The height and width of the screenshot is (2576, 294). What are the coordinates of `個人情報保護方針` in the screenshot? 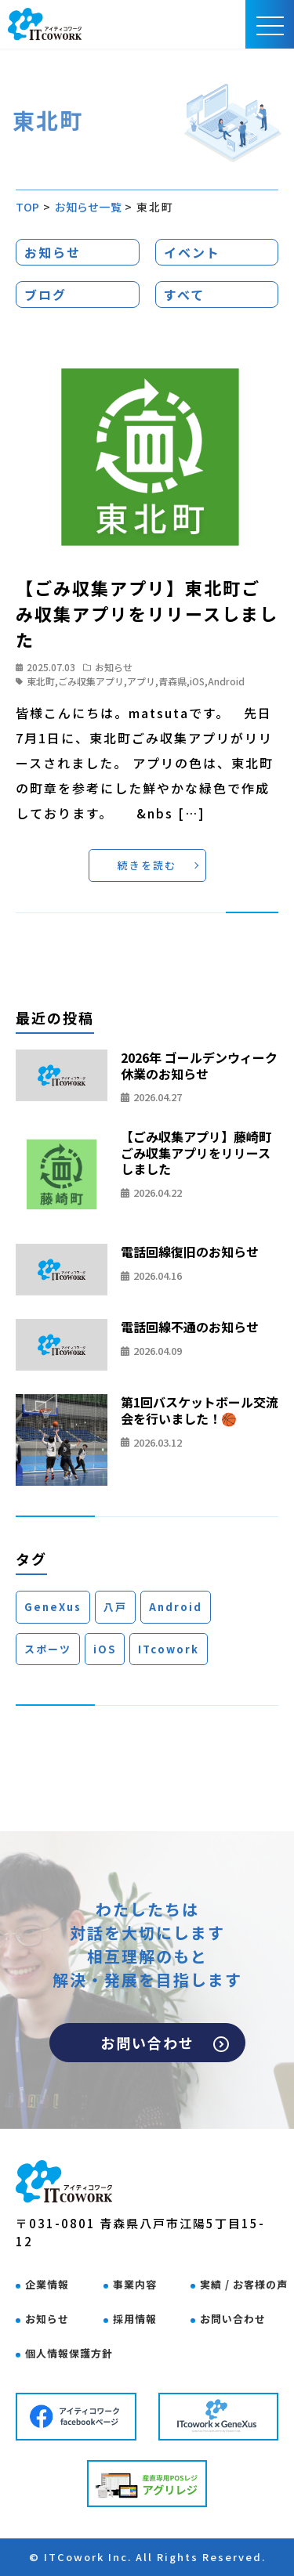 It's located at (69, 2353).